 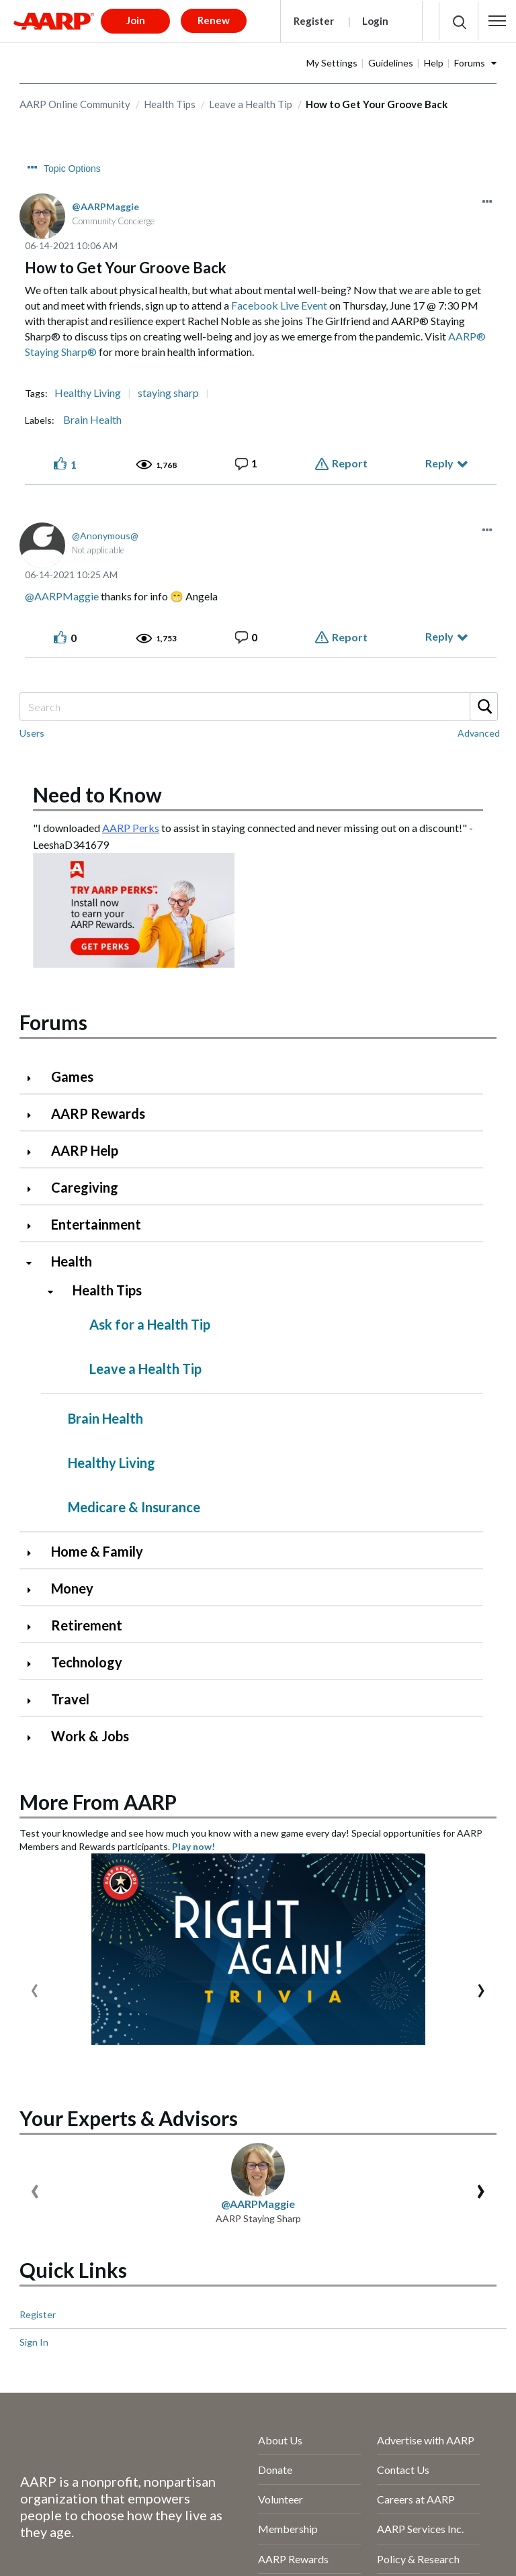 I want to click on Reply [Reply to comment], so click(x=439, y=636).